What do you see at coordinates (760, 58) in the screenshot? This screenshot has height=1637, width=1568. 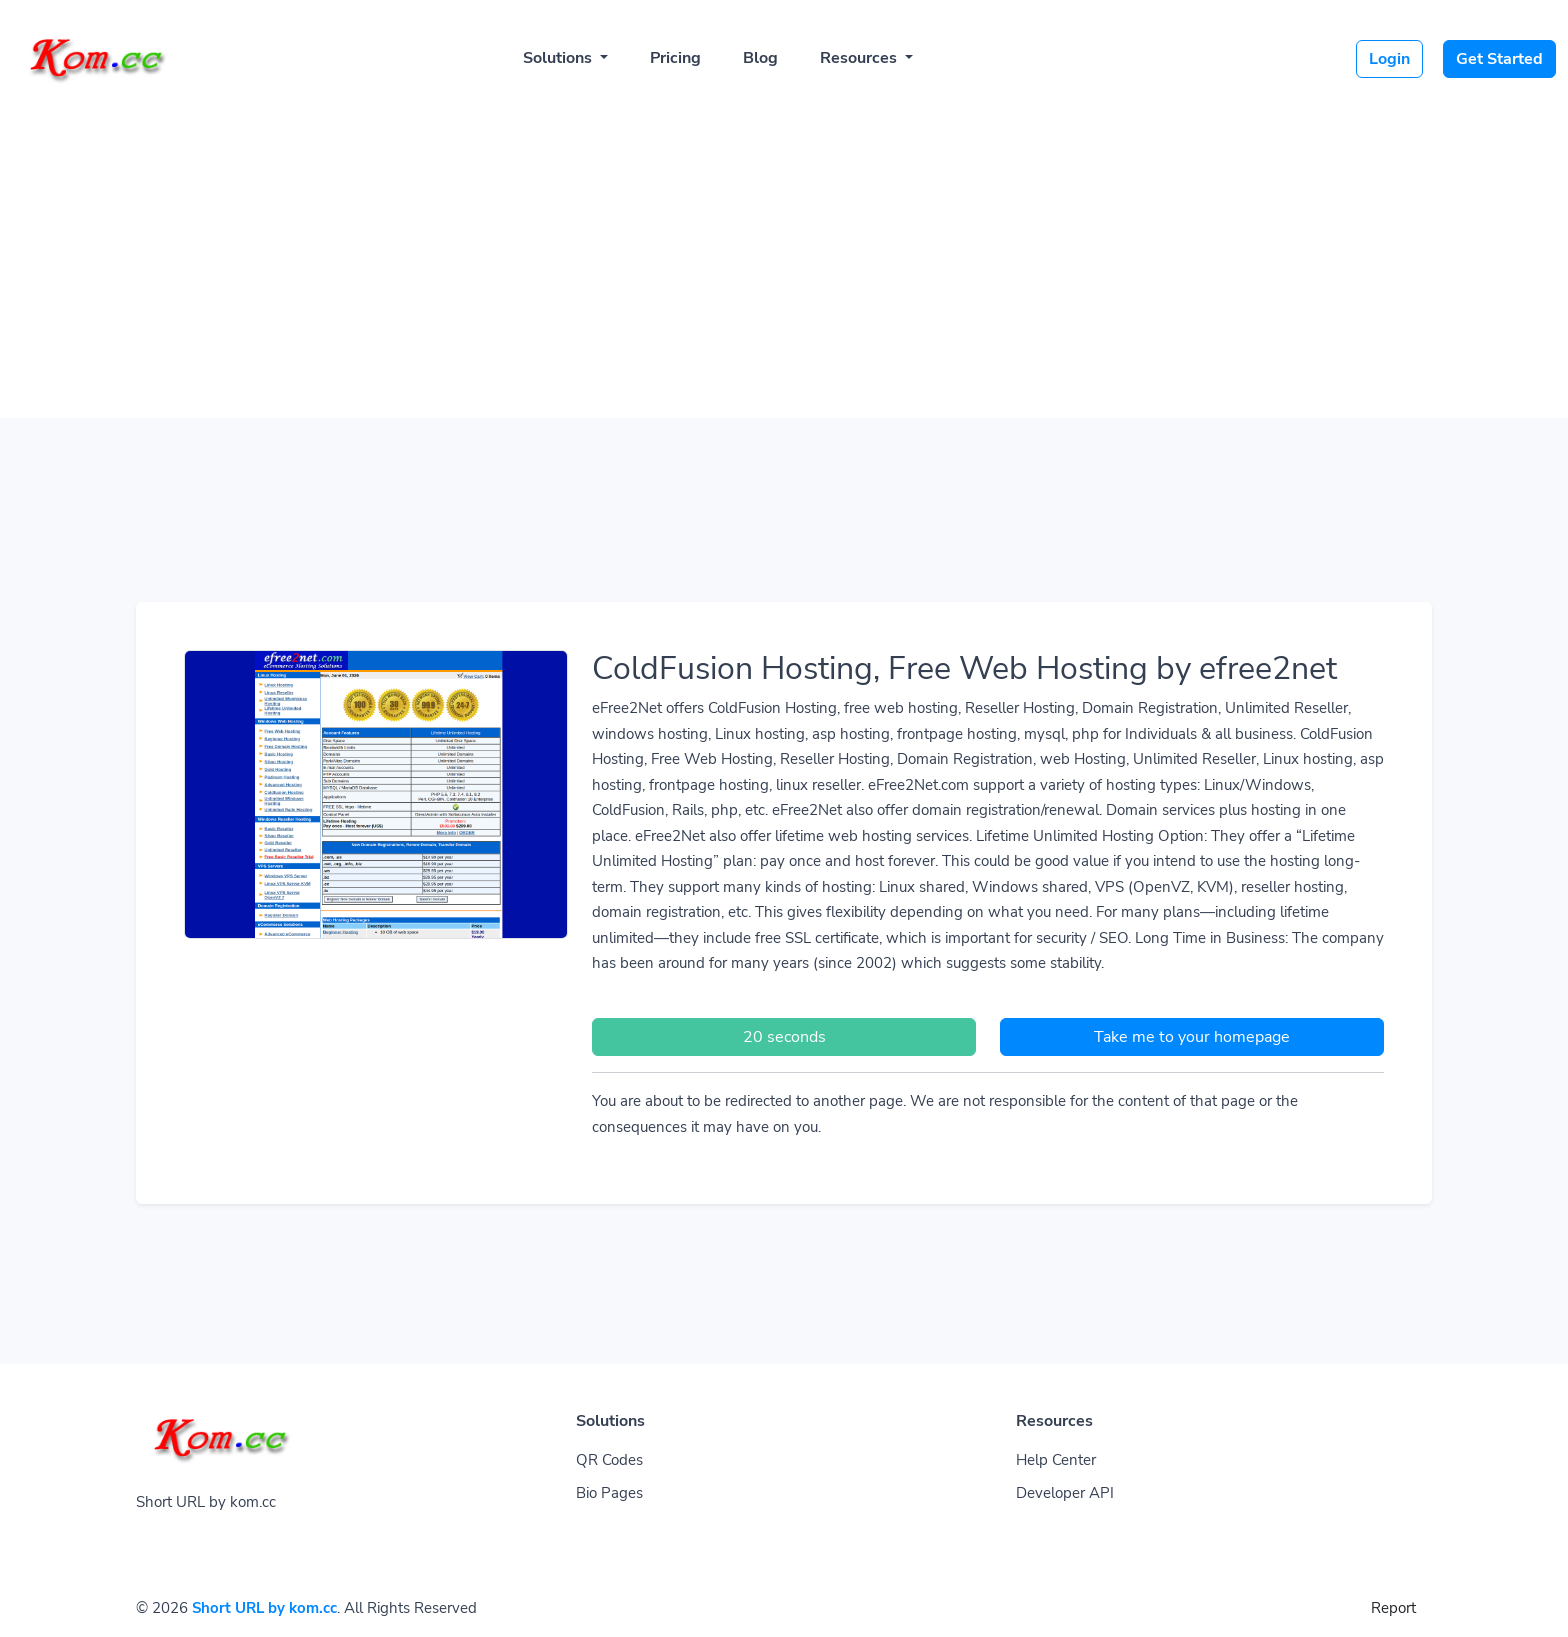 I see `Blog` at bounding box center [760, 58].